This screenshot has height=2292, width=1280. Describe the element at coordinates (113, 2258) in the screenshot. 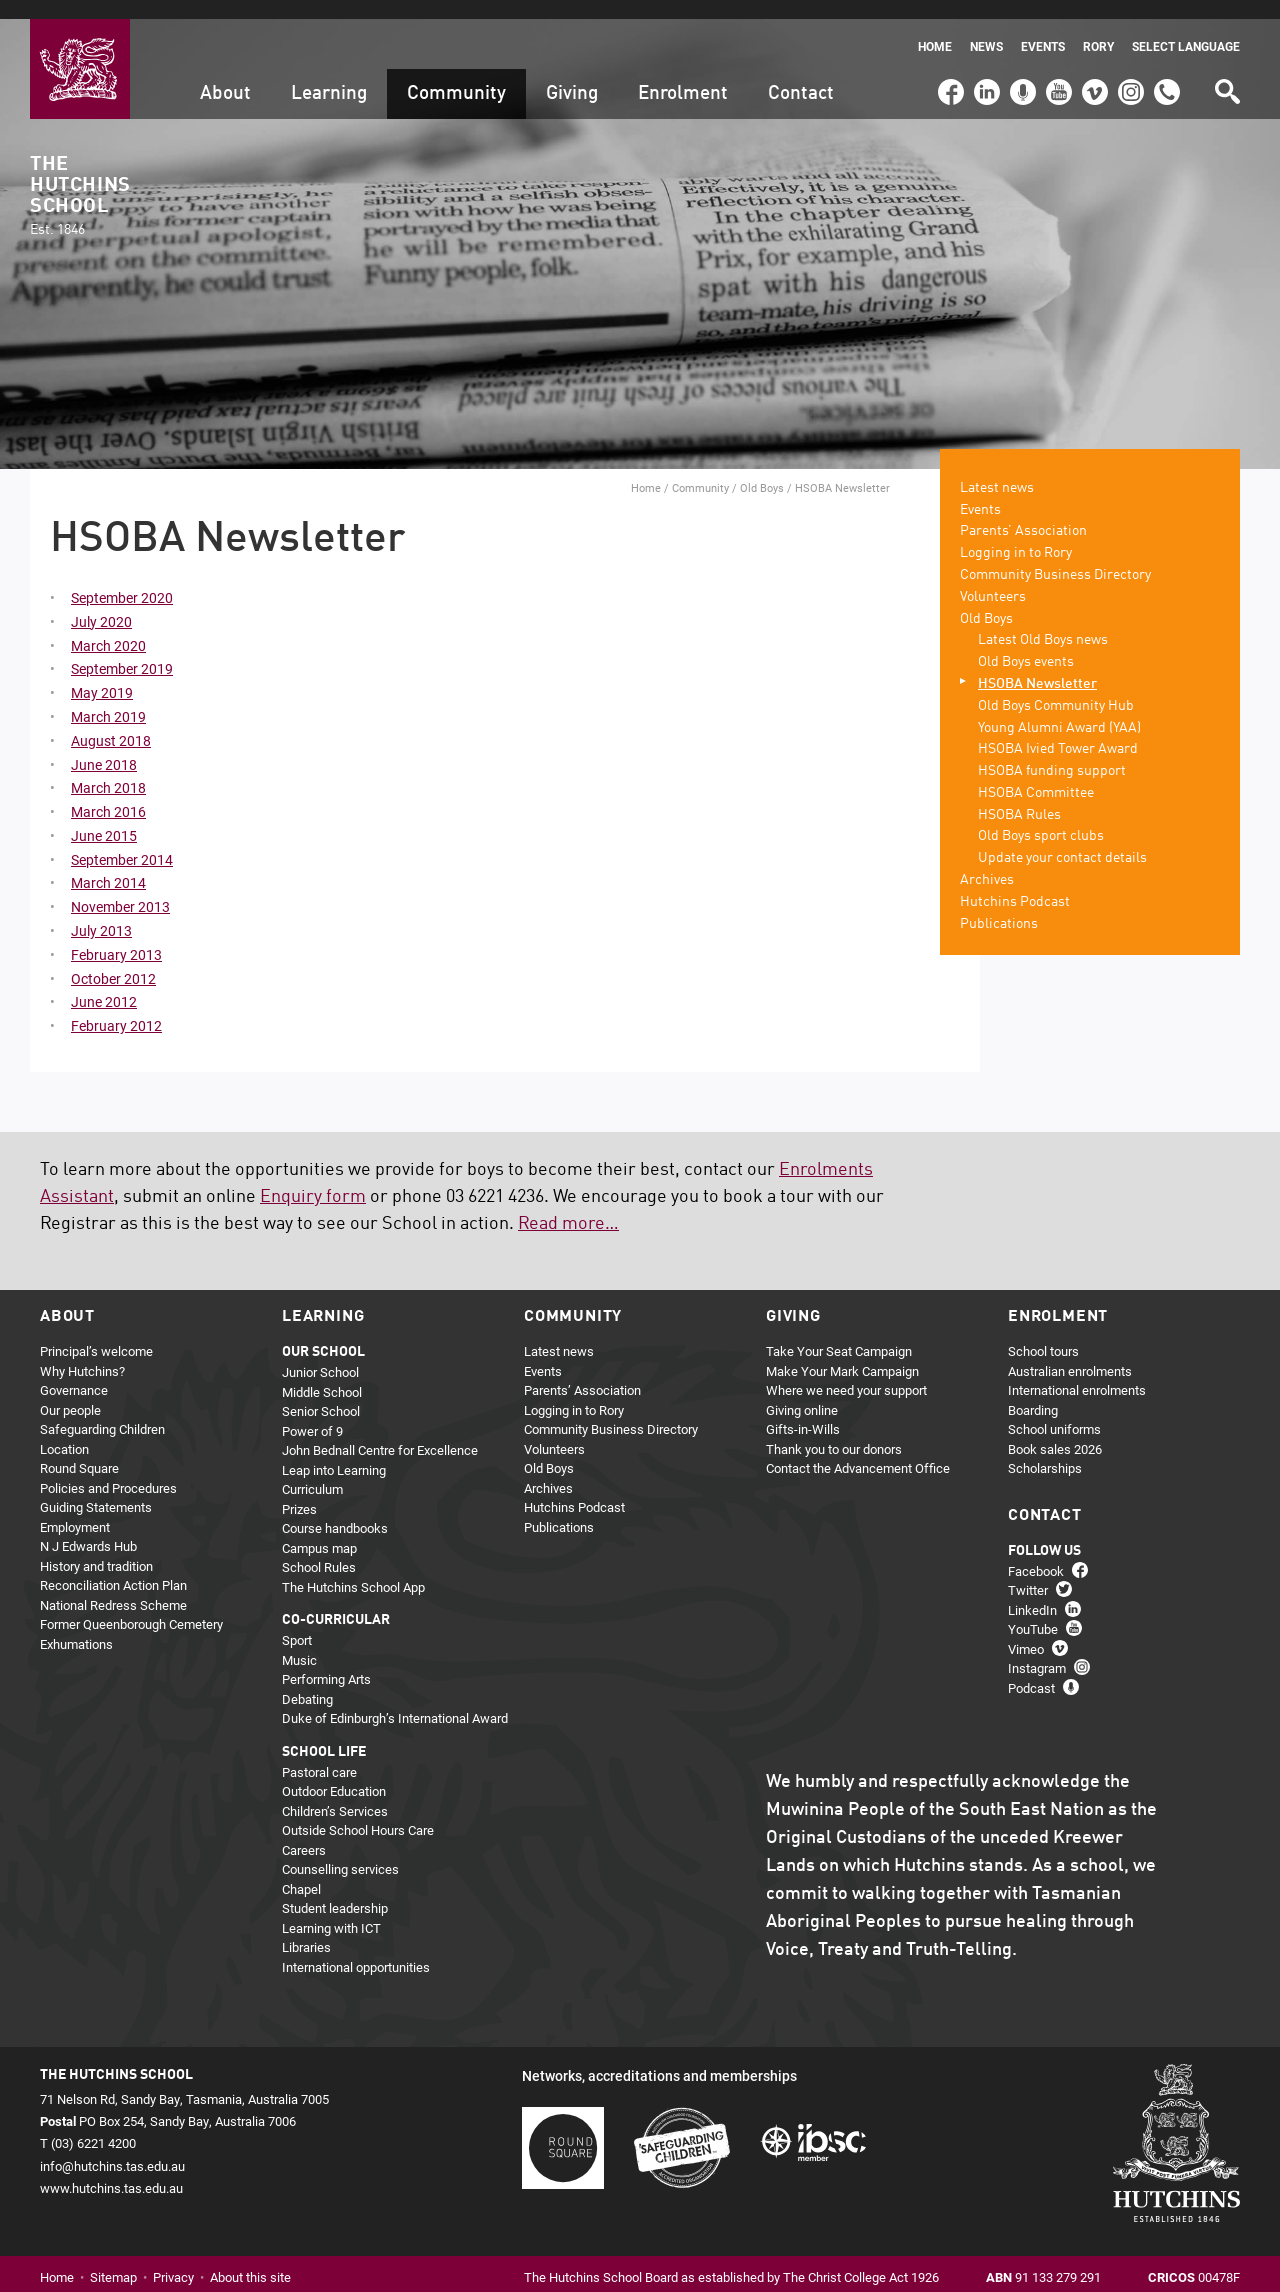

I see `Sitemap` at that location.